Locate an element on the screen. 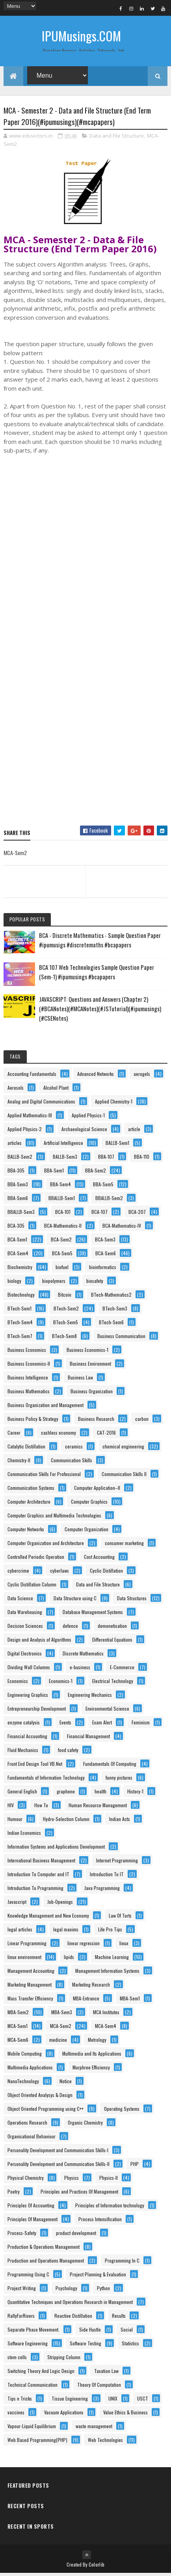  Production & Operations Management is located at coordinates (43, 2249).